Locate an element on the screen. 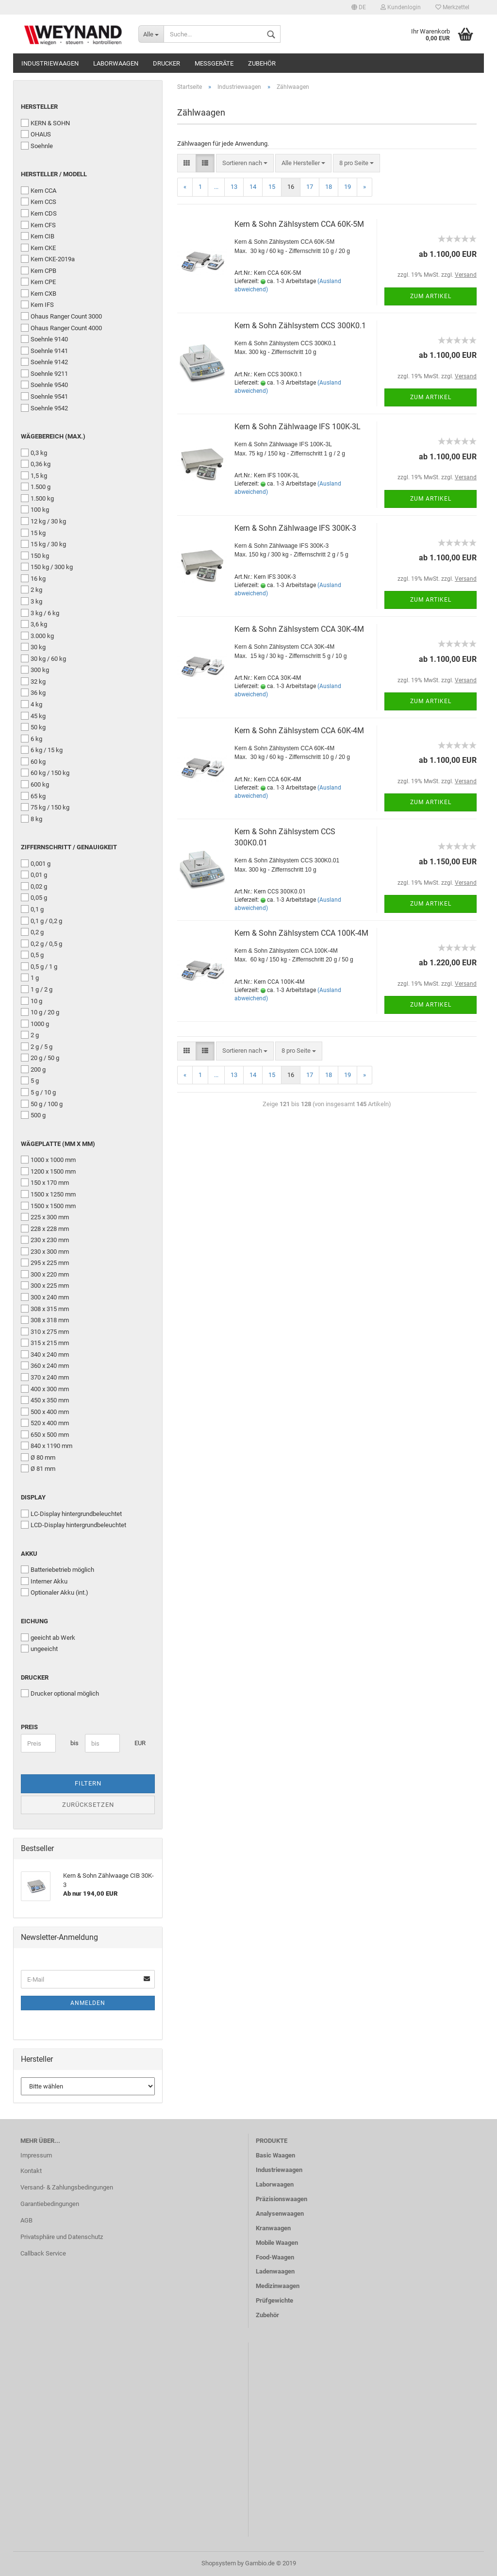 The image size is (497, 2576). Kern & Sohn Zählsystem CCS 300K0.1 is located at coordinates (300, 325).